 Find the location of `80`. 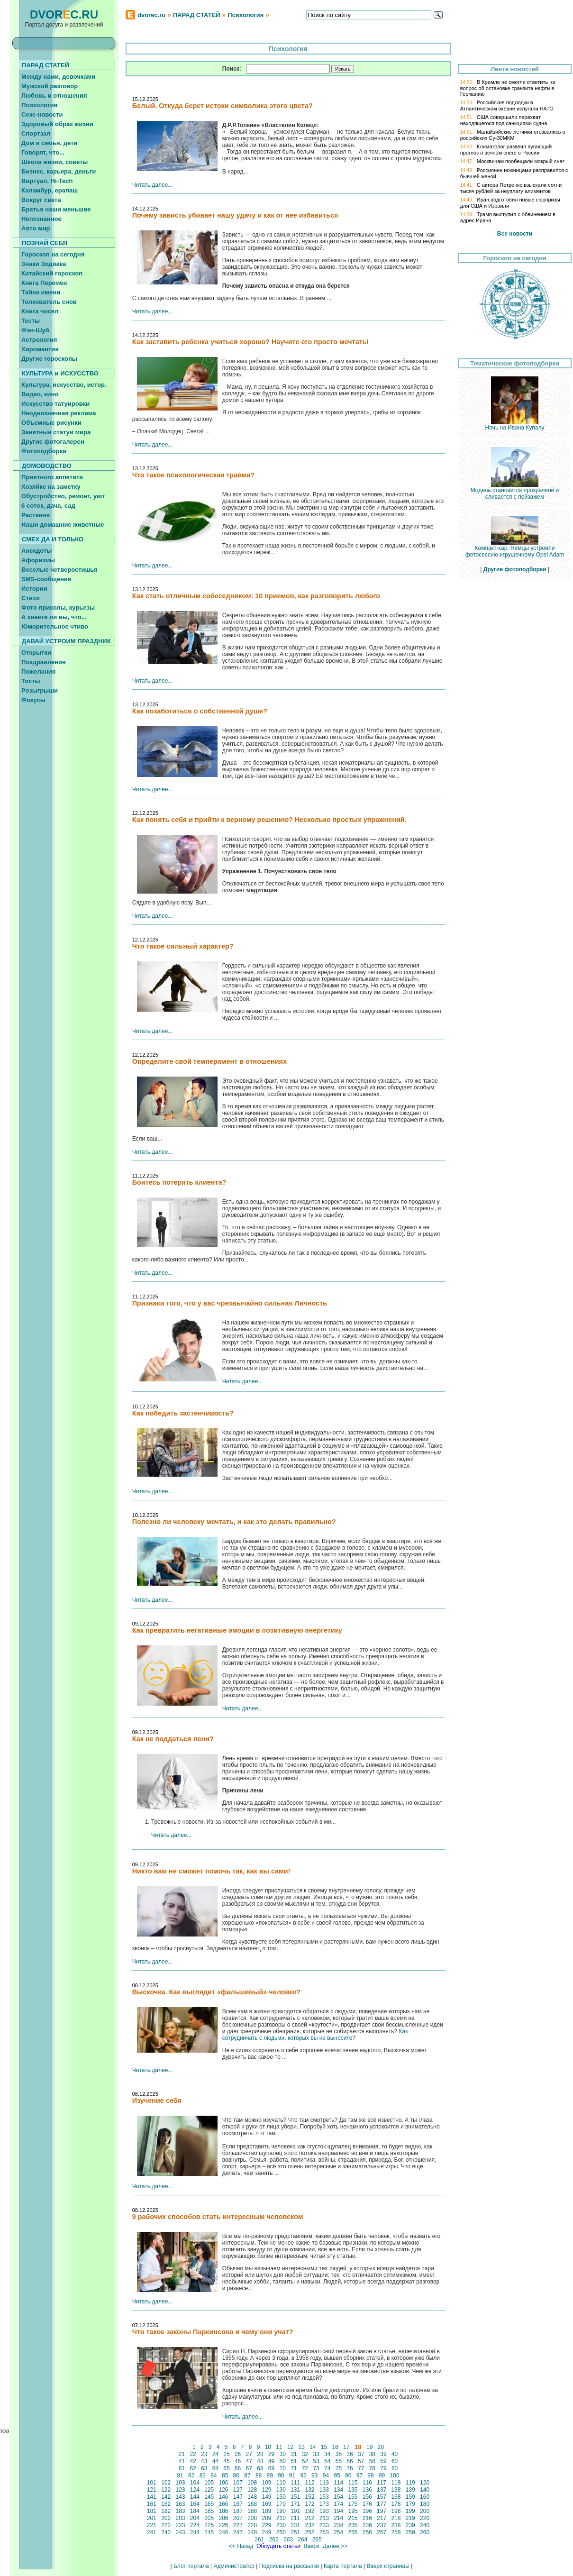

80 is located at coordinates (395, 2468).